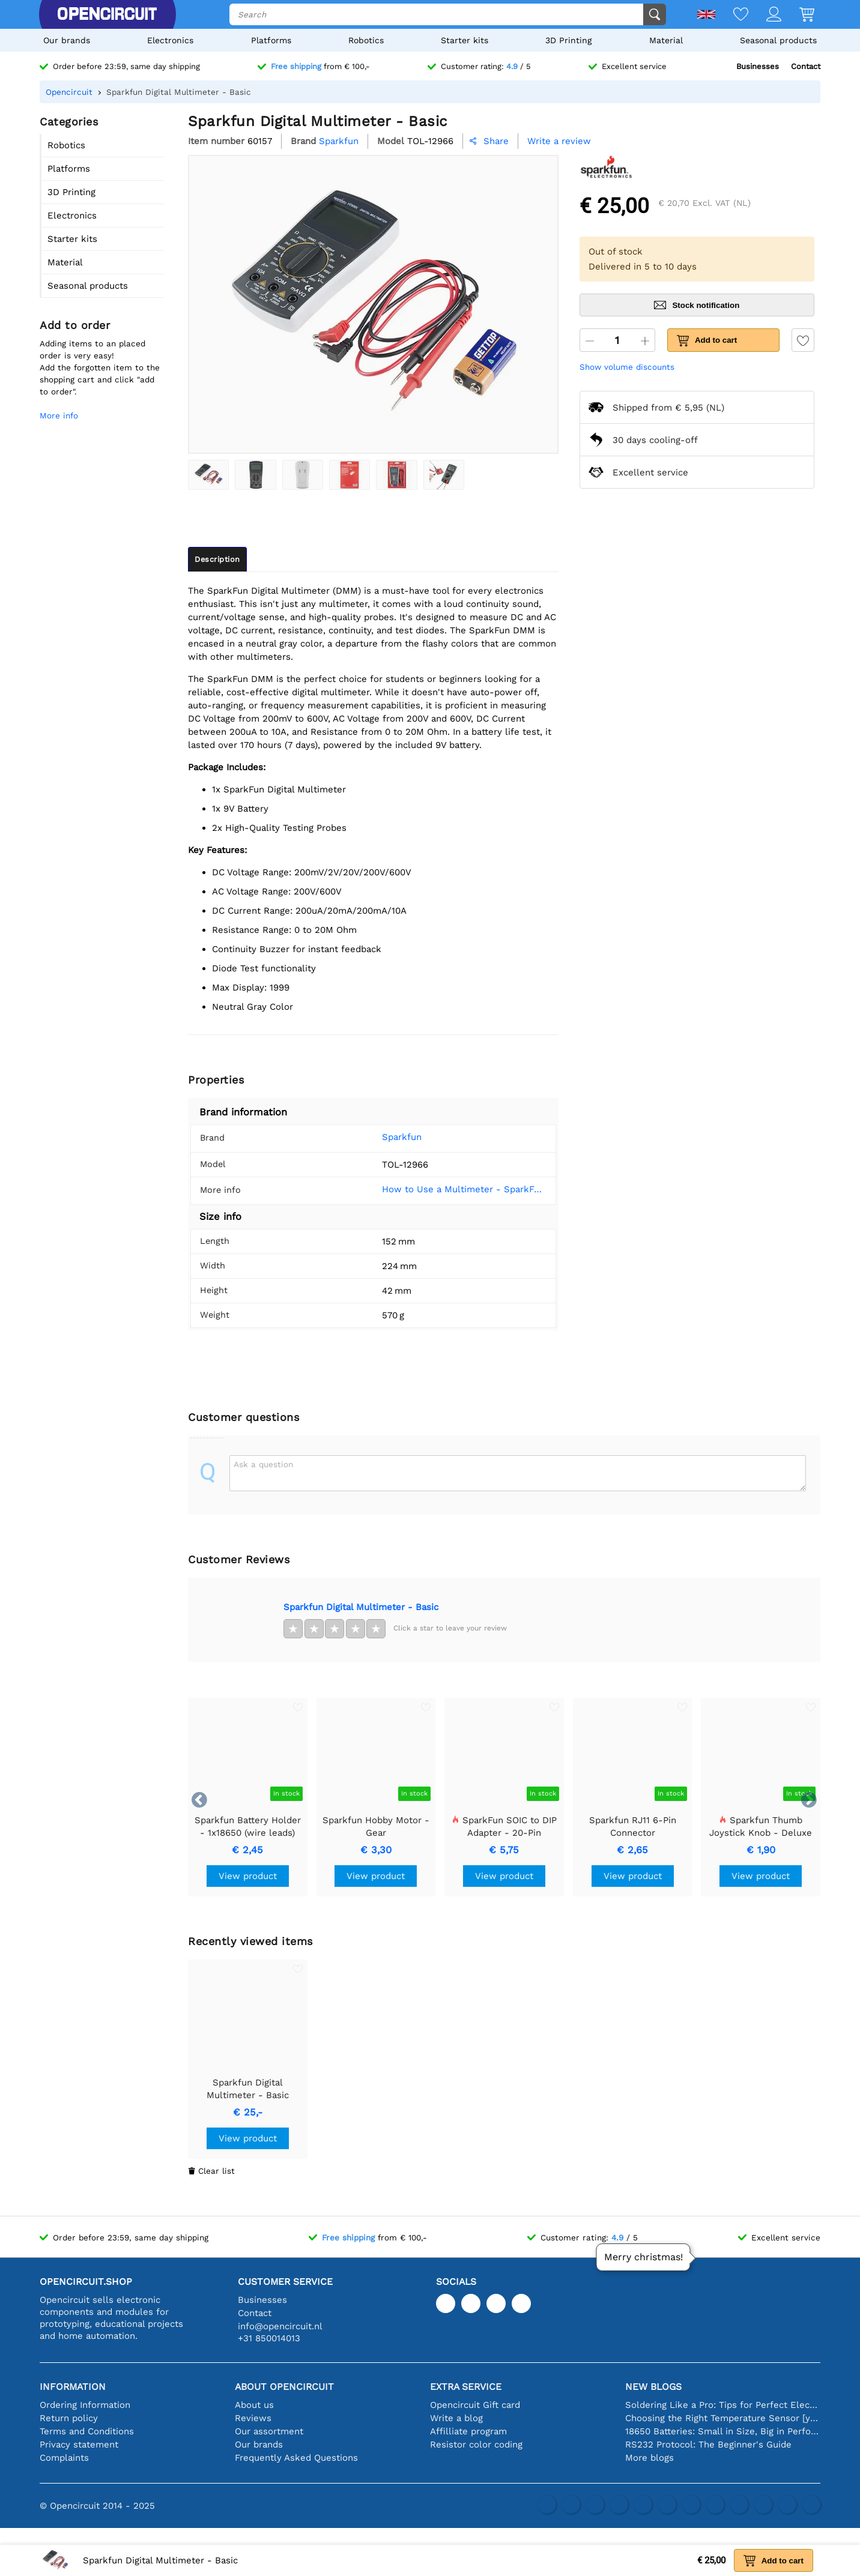 Image resolution: width=860 pixels, height=2576 pixels. I want to click on Privacy statement, so click(79, 2444).